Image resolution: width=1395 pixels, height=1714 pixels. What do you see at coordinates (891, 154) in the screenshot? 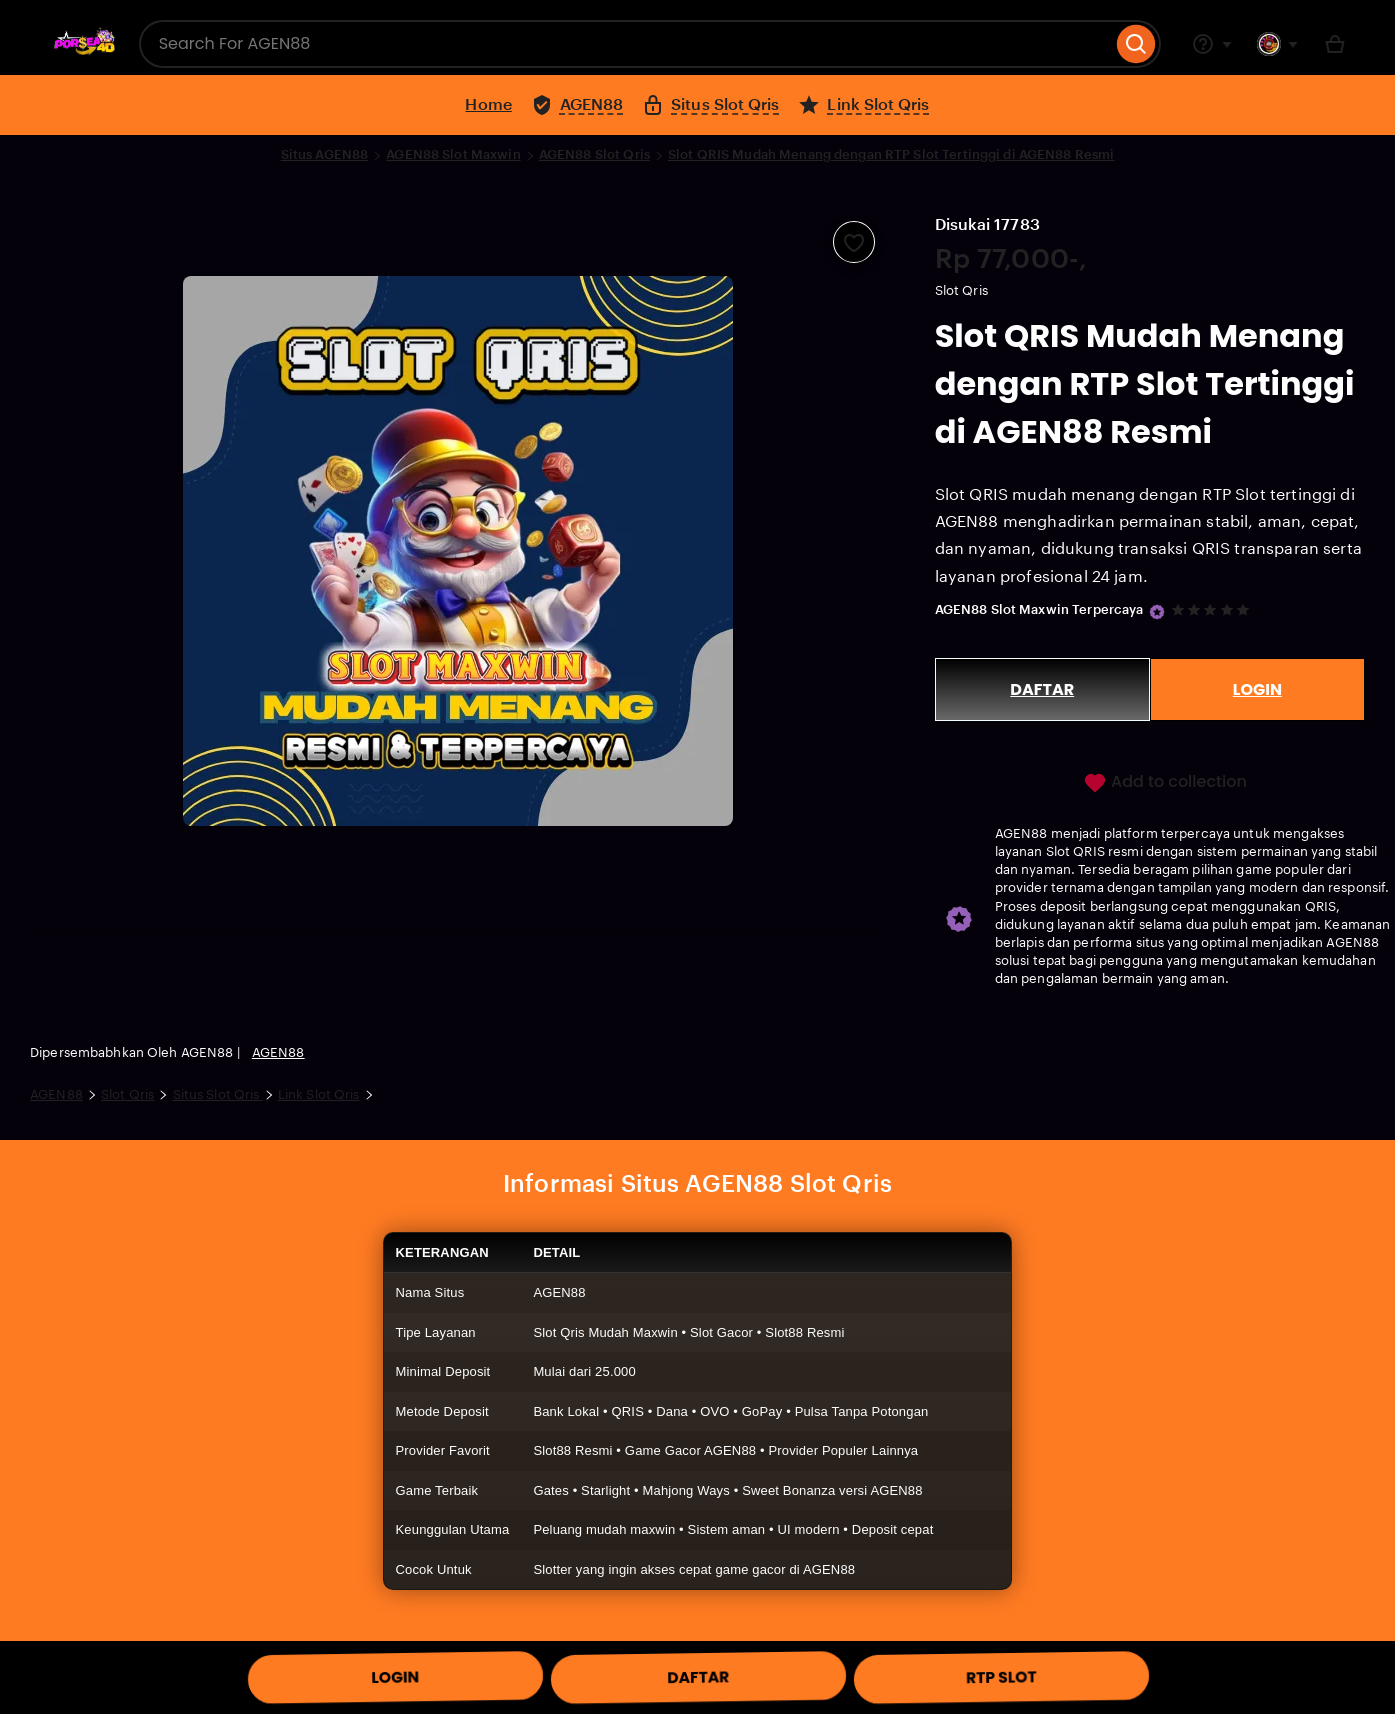
I see `Slot QRIS Mudah Menang dengan RTP Slot Tertinggi di AGEN88 Resmi` at bounding box center [891, 154].